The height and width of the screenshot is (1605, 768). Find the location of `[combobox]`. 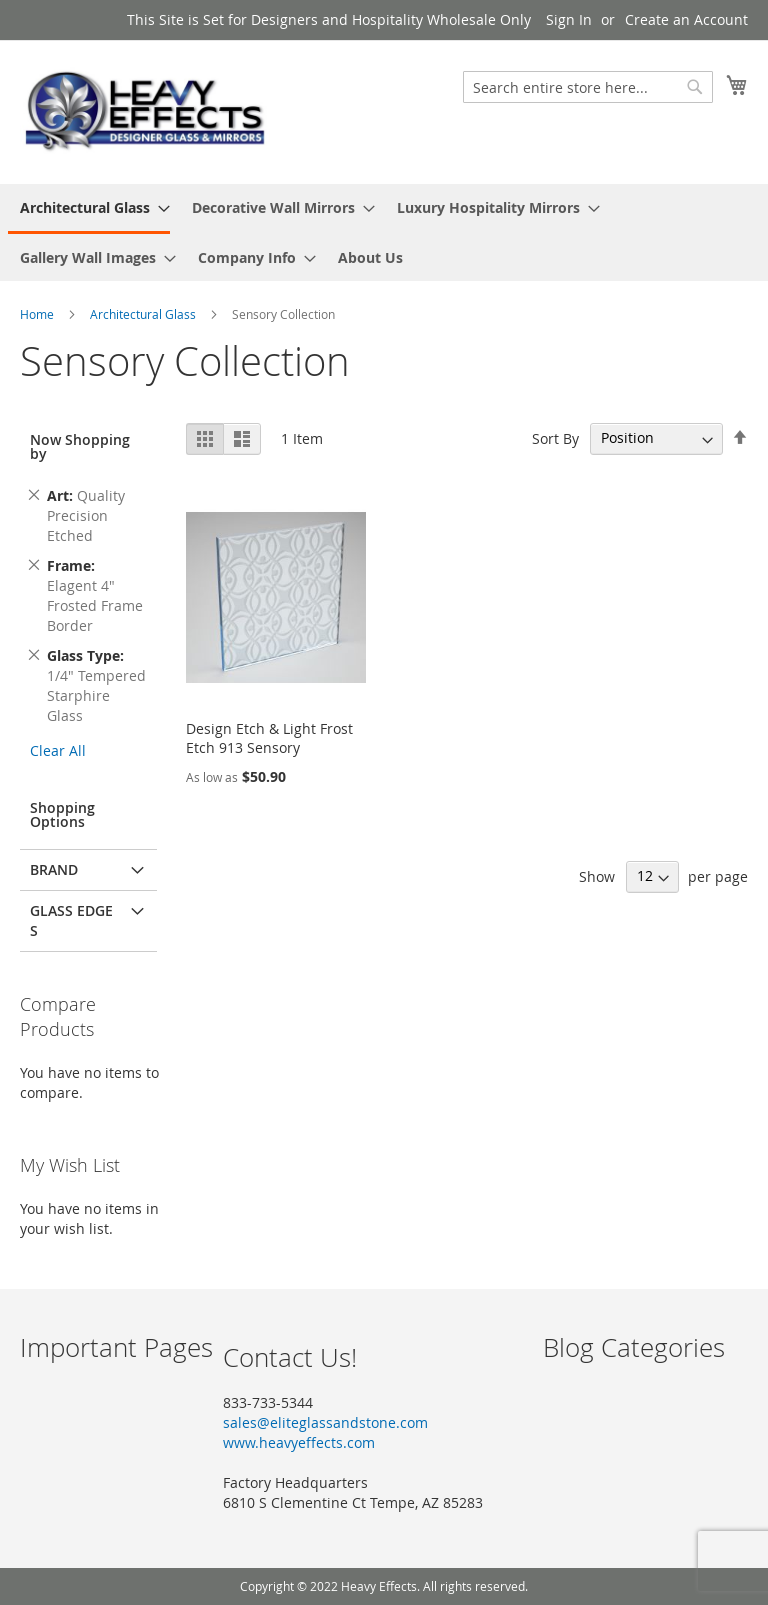

[combobox] is located at coordinates (588, 87).